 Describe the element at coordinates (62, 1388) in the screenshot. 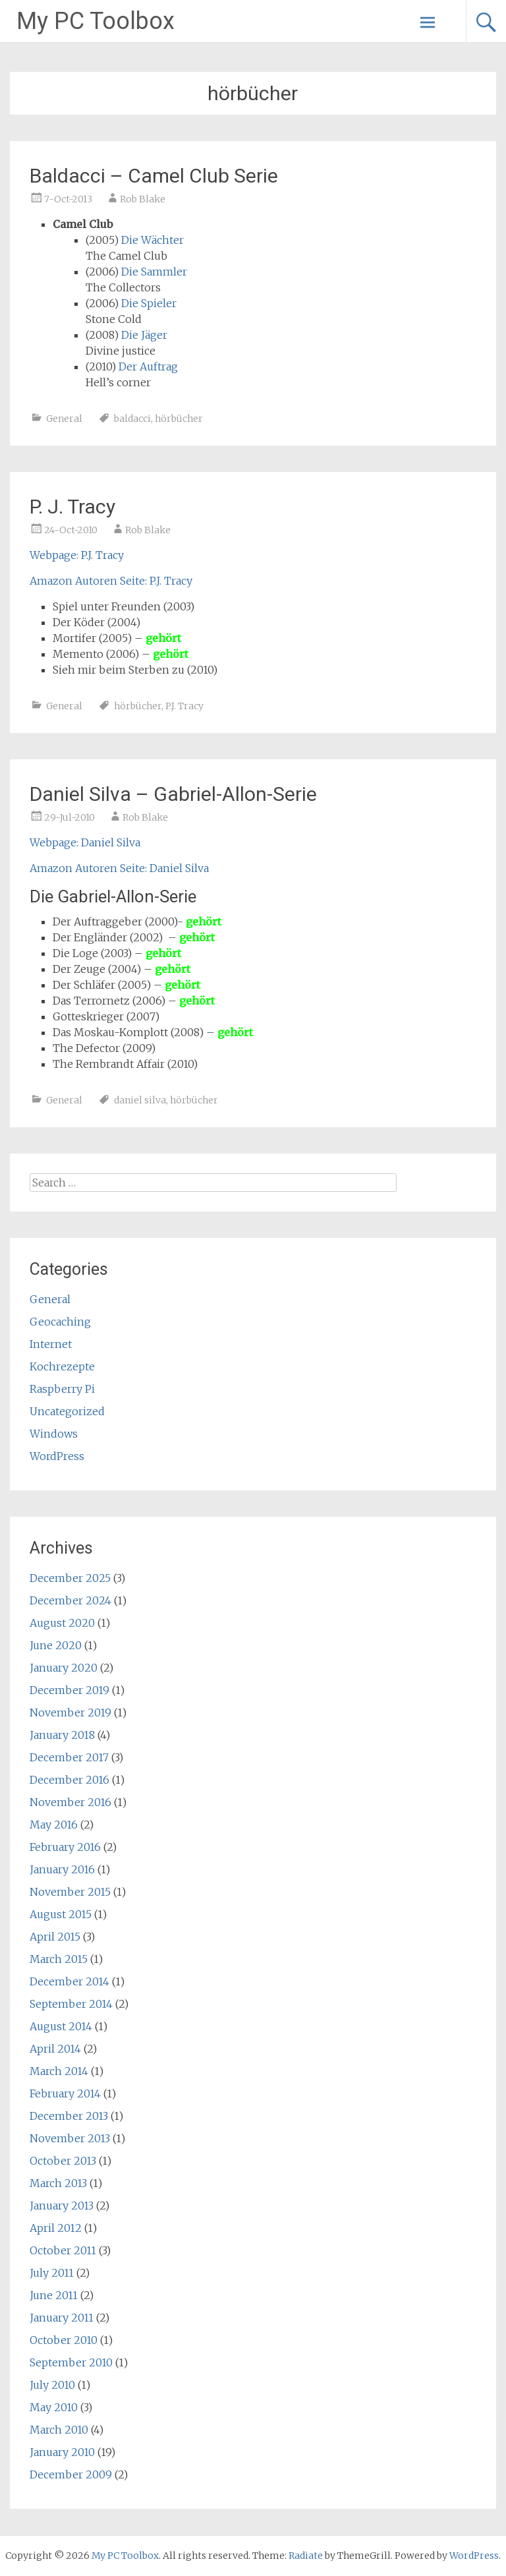

I see `Raspberry Pi` at that location.